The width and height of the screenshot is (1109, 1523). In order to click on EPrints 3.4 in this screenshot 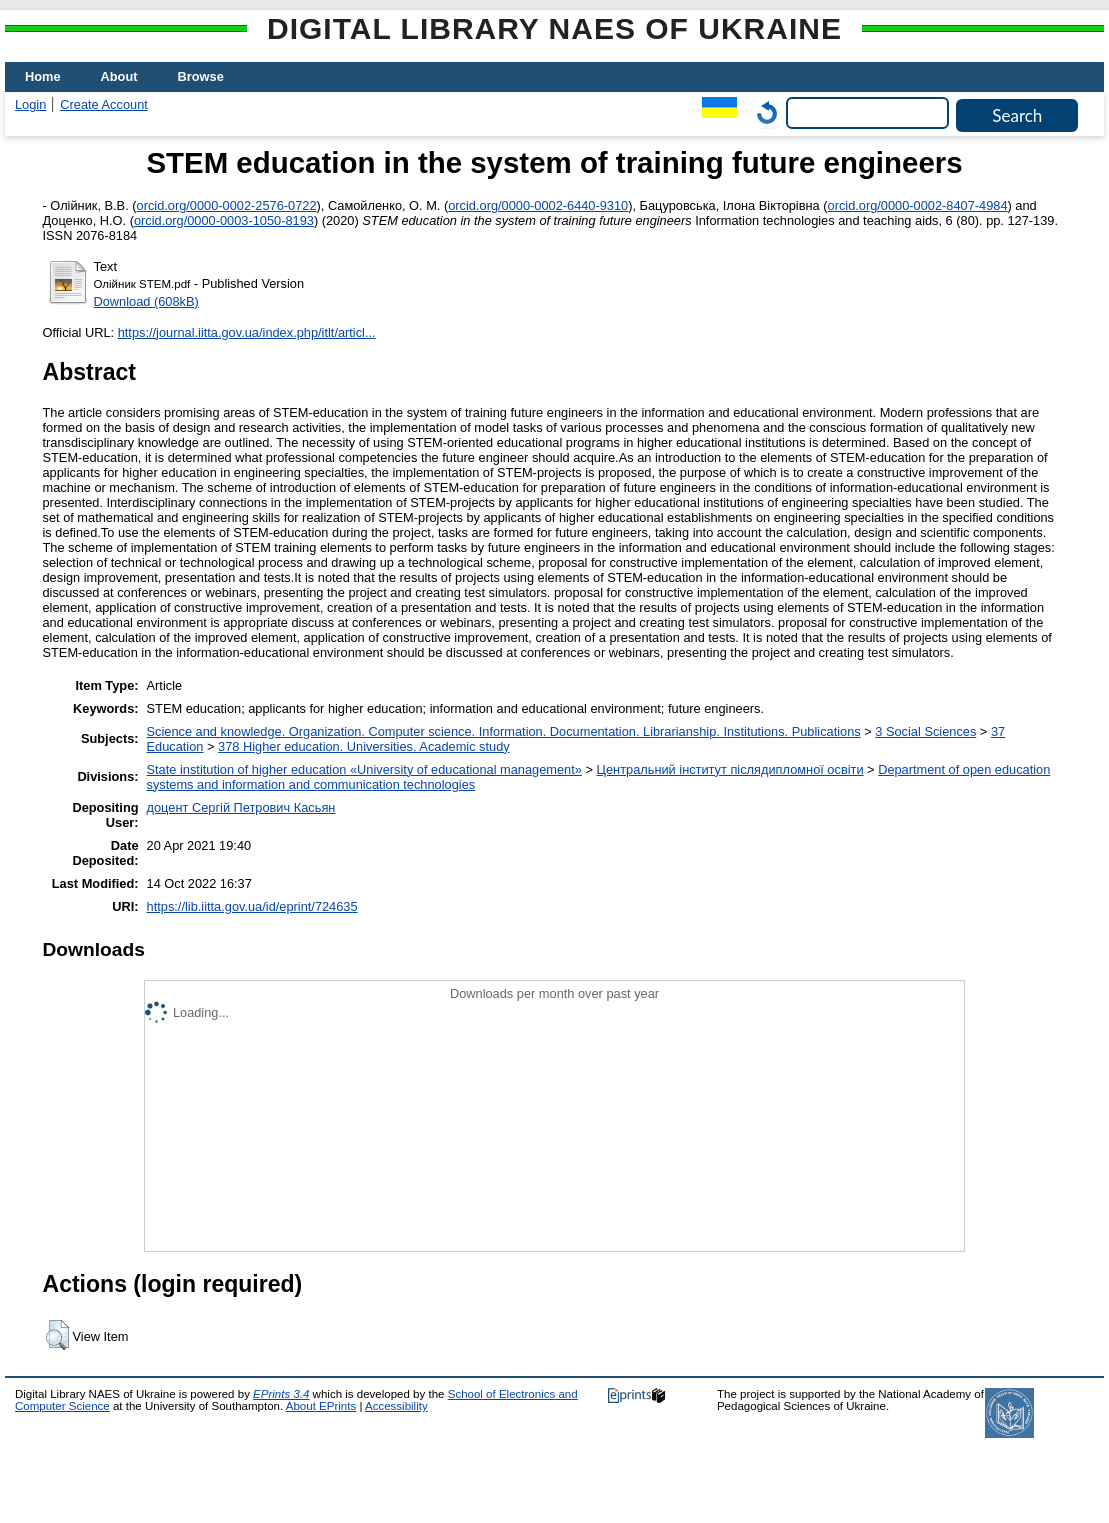, I will do `click(281, 1394)`.